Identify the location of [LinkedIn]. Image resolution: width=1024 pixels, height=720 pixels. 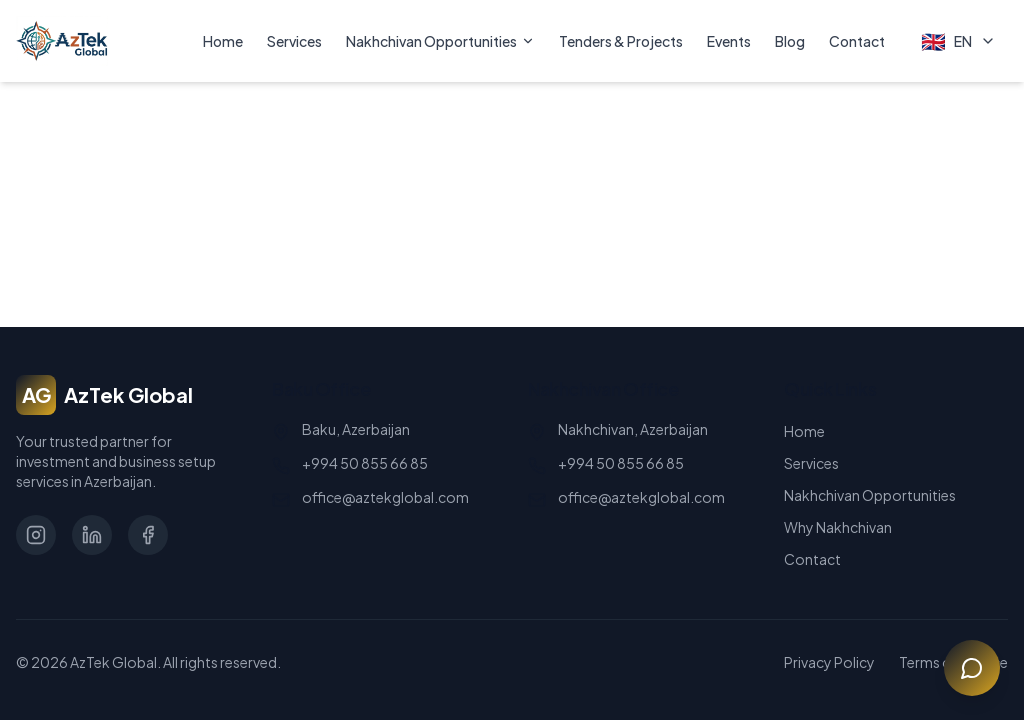
(92, 535).